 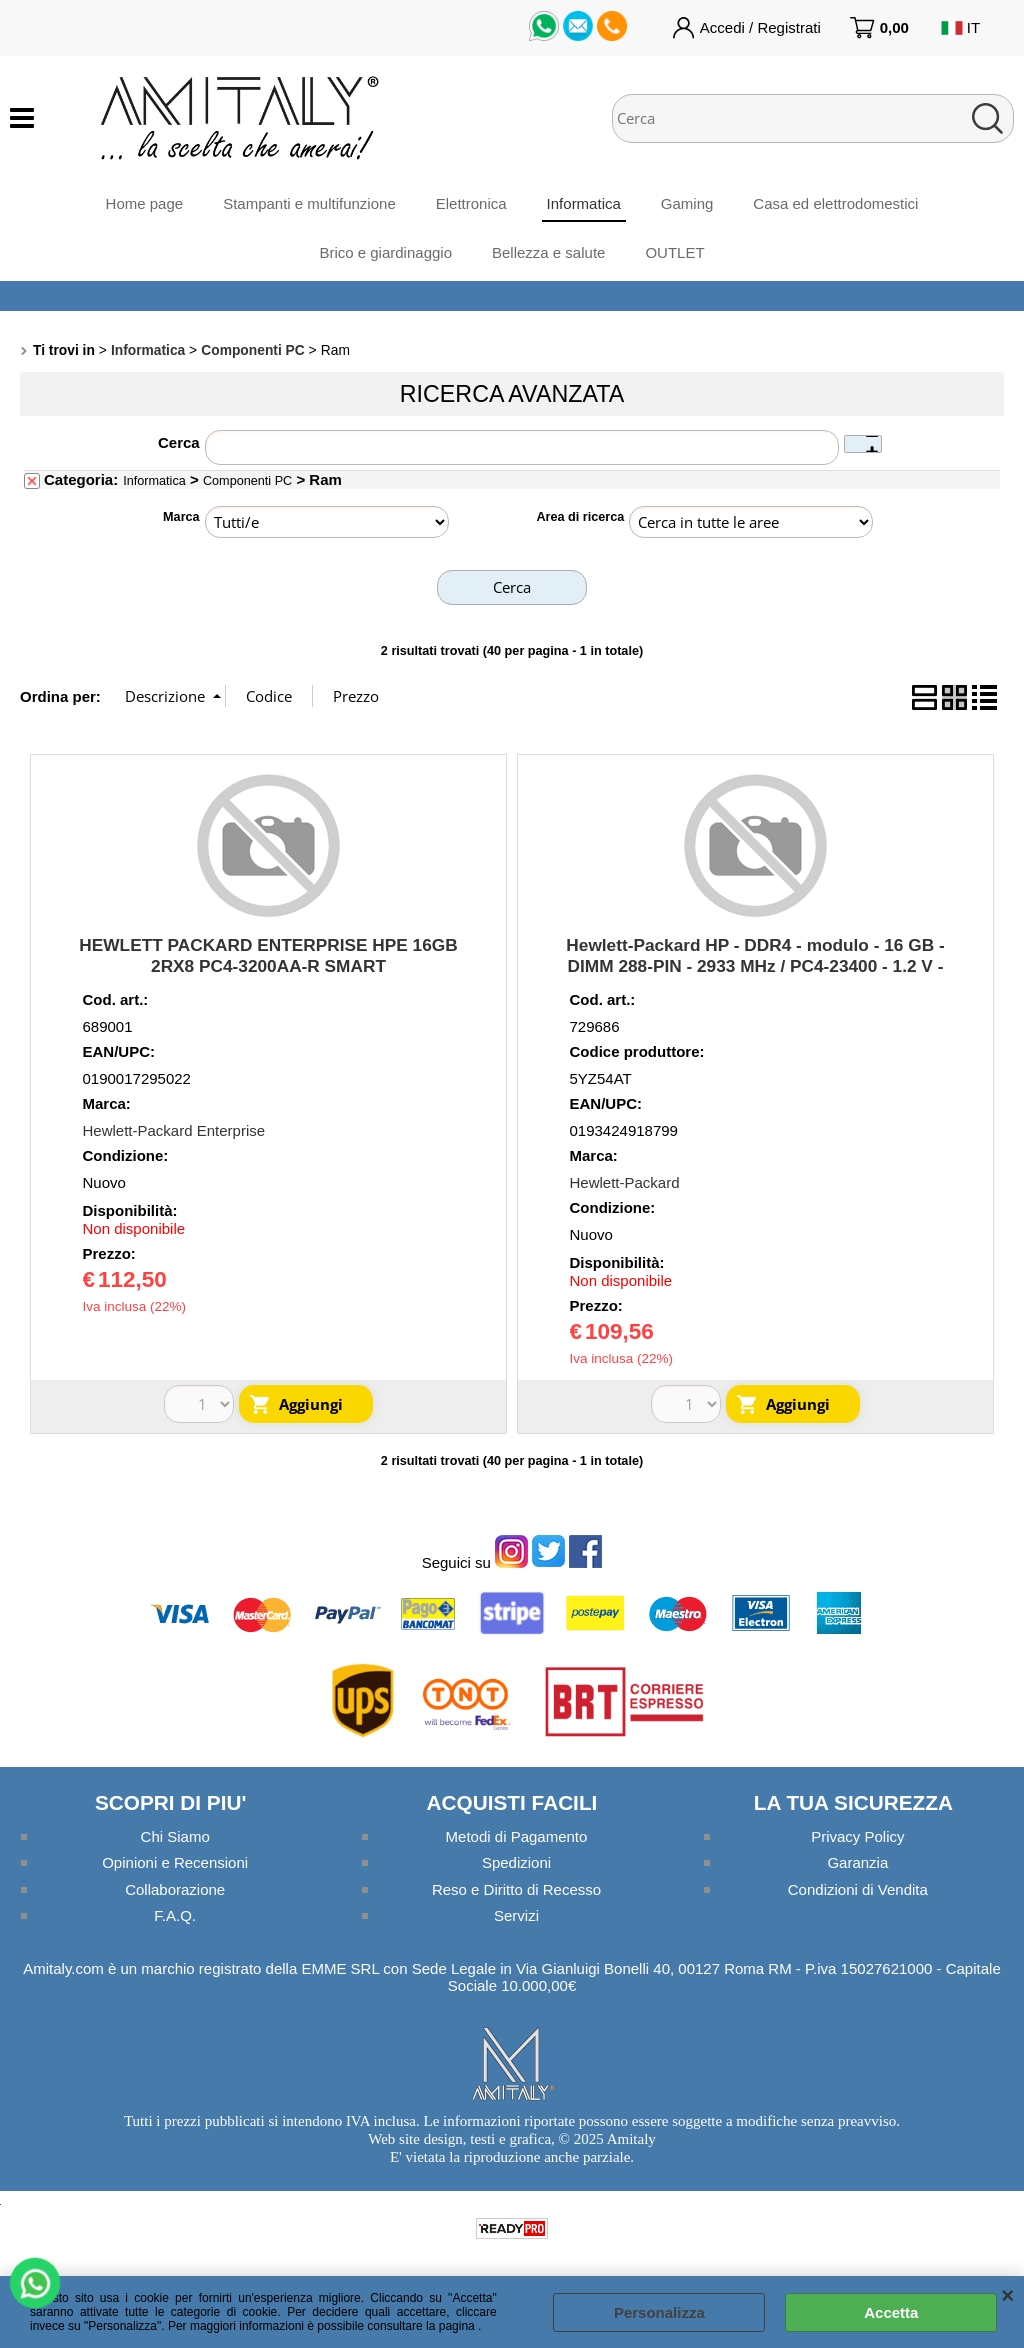 I want to click on Metodi di Pagamento, so click(x=517, y=1836).